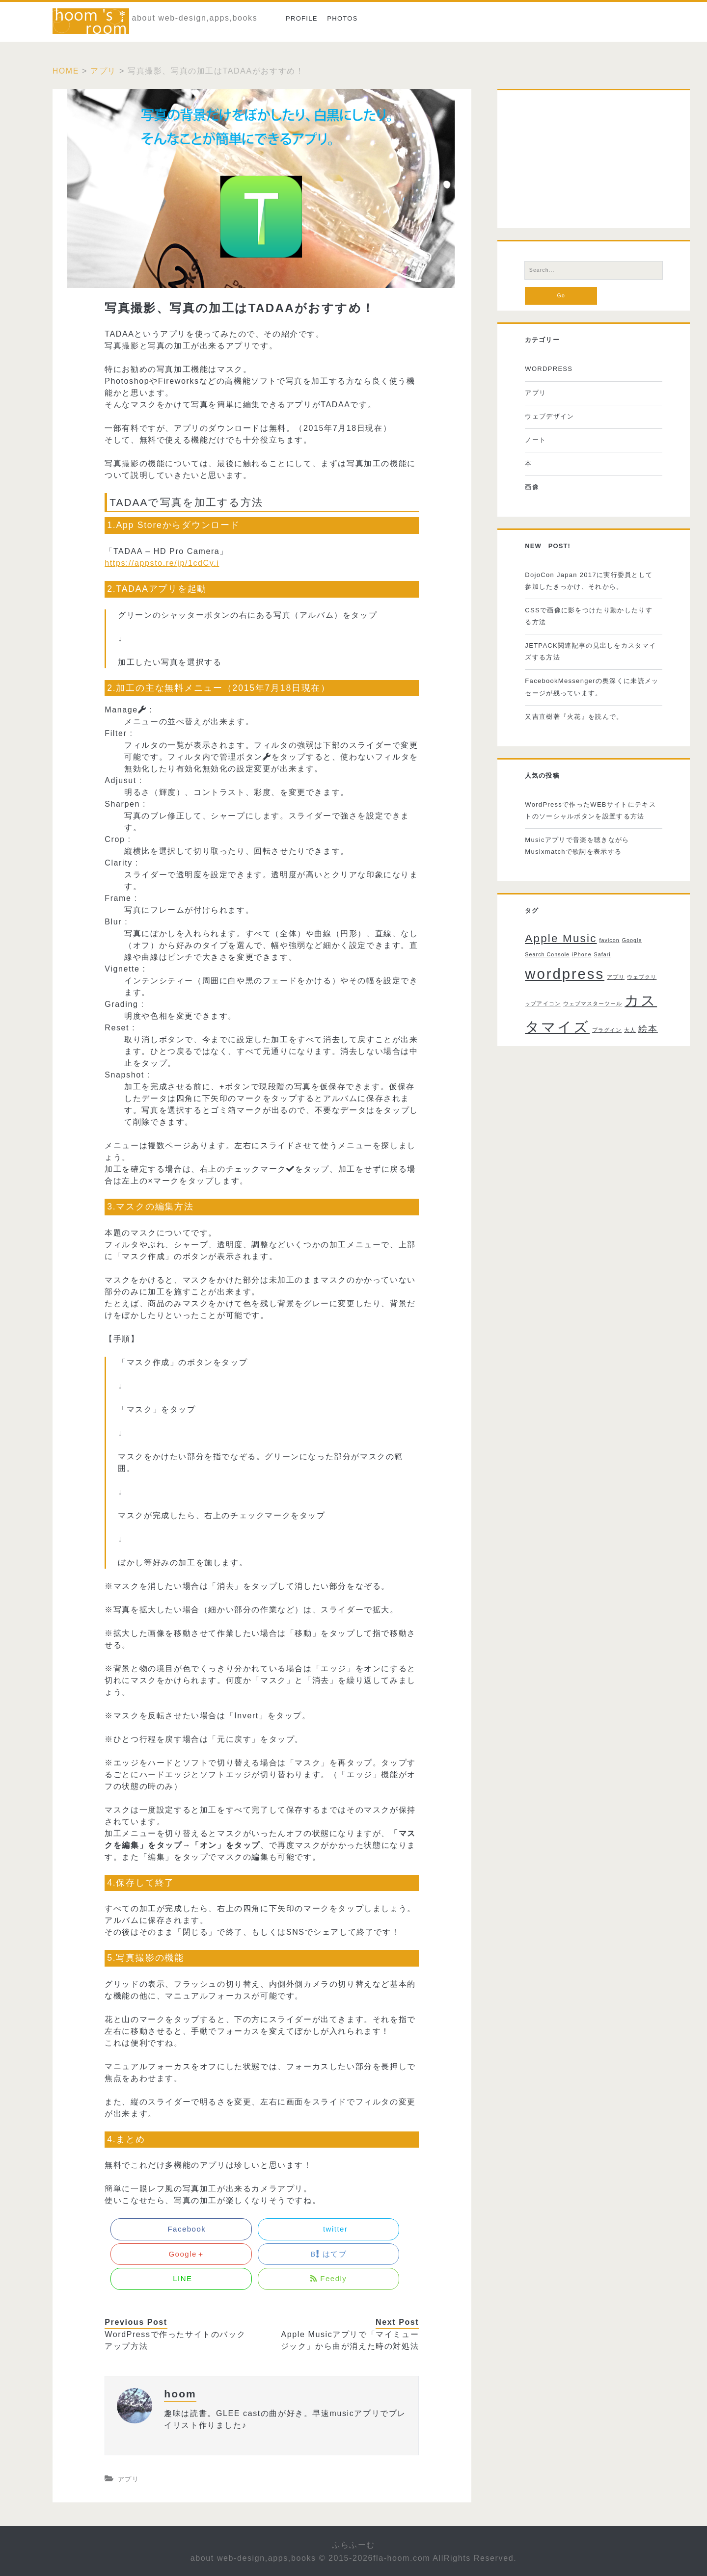 This screenshot has width=707, height=2576. What do you see at coordinates (590, 651) in the screenshot?
I see `JETPACK関連記事の見出しをカスタマイズする方法` at bounding box center [590, 651].